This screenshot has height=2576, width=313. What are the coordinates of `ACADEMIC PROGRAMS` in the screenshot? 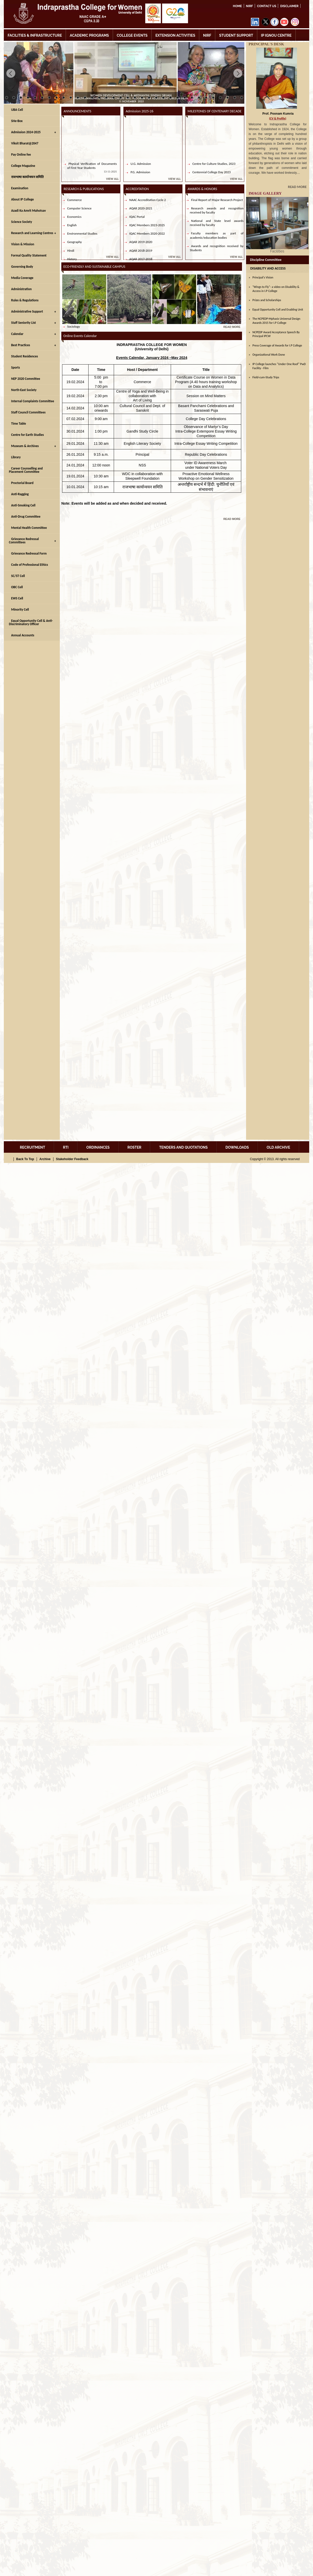 It's located at (89, 35).